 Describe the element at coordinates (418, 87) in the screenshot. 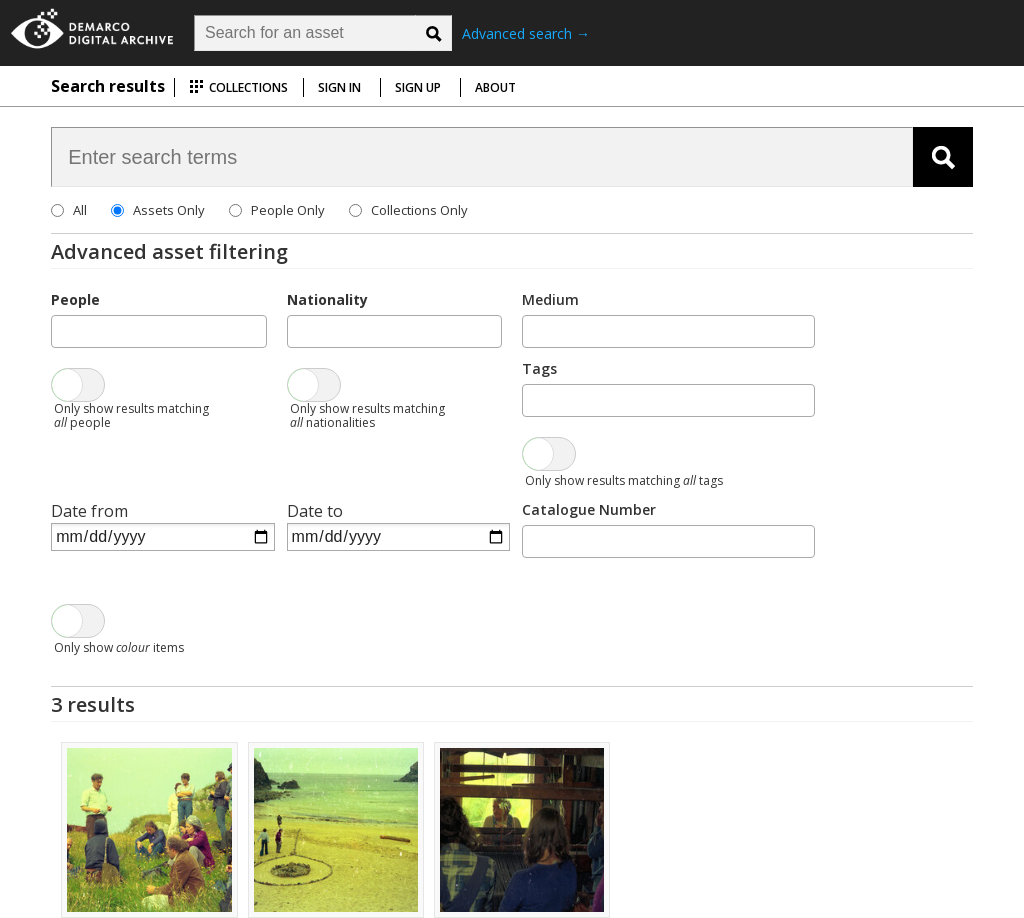

I see `Sign up` at that location.